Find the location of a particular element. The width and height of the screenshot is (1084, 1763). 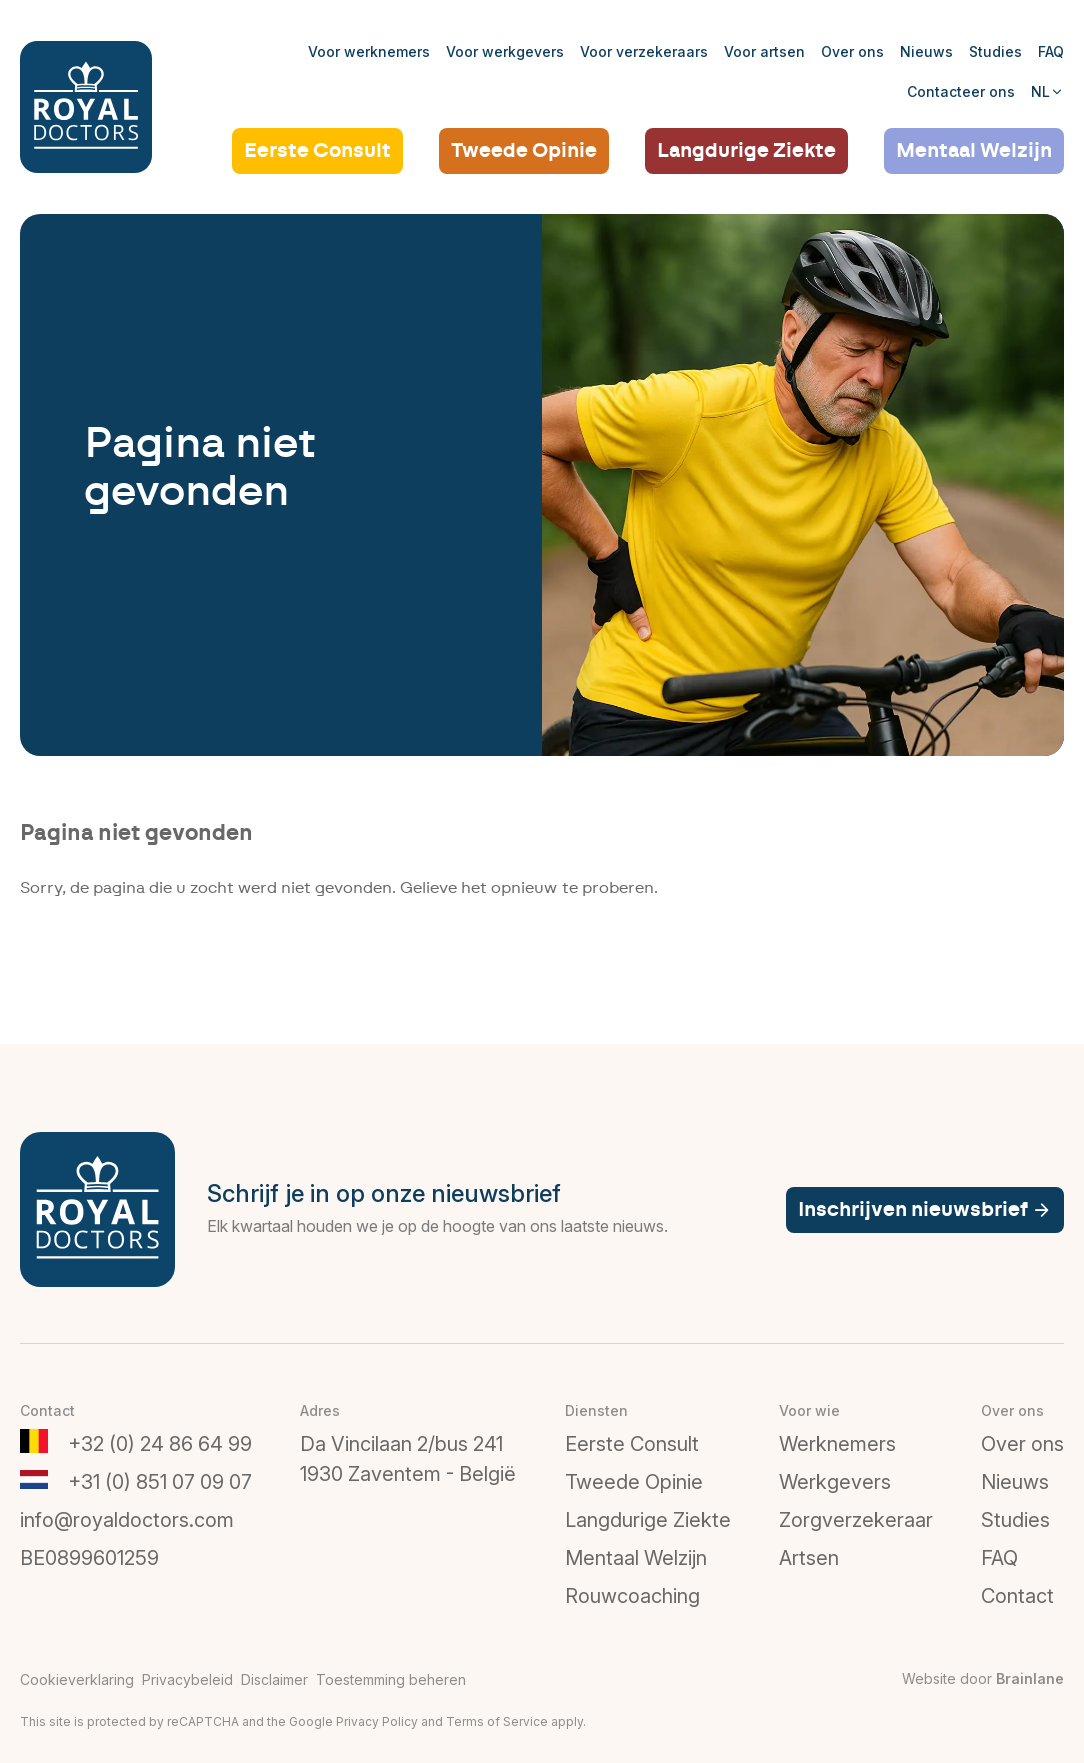

Studies is located at coordinates (995, 51).